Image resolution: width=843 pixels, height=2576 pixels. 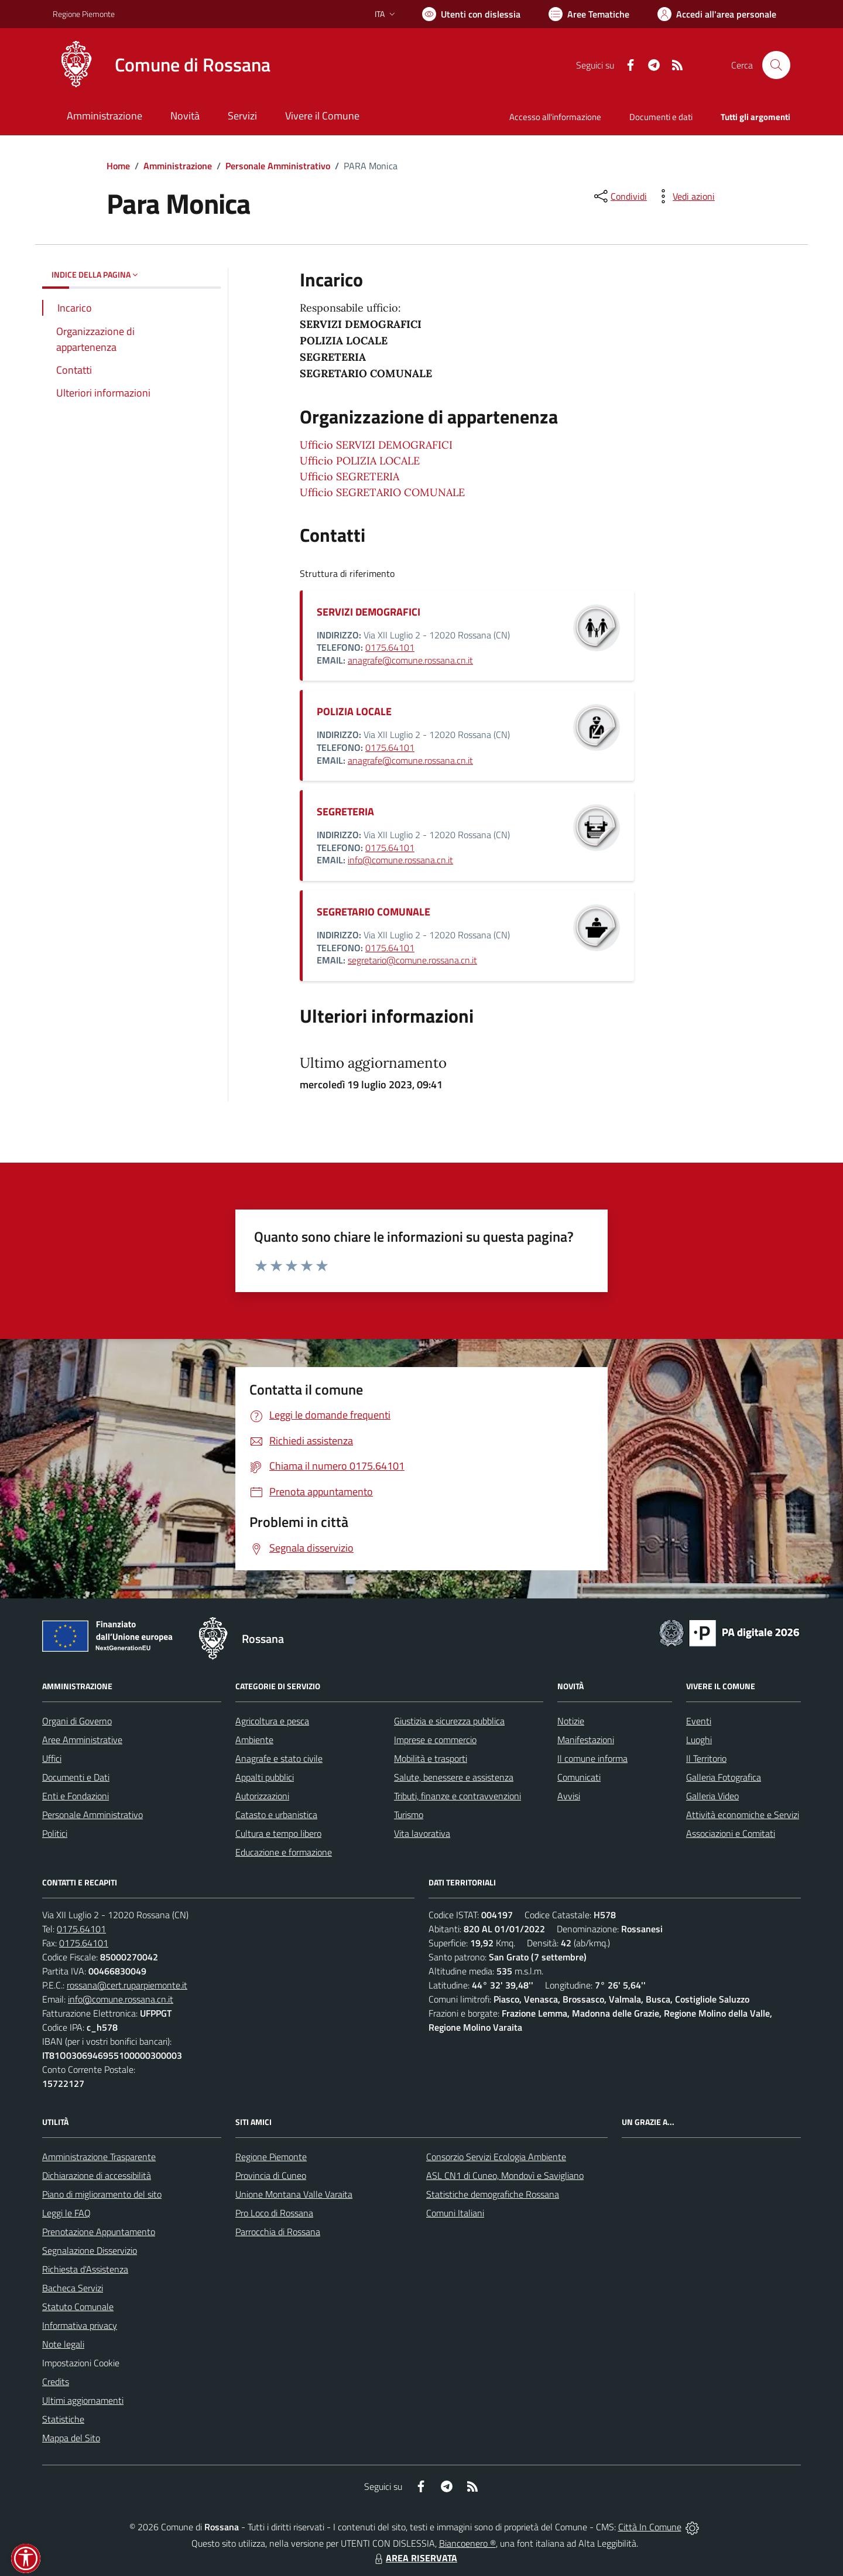 I want to click on Autorizzazioni, so click(x=262, y=1796).